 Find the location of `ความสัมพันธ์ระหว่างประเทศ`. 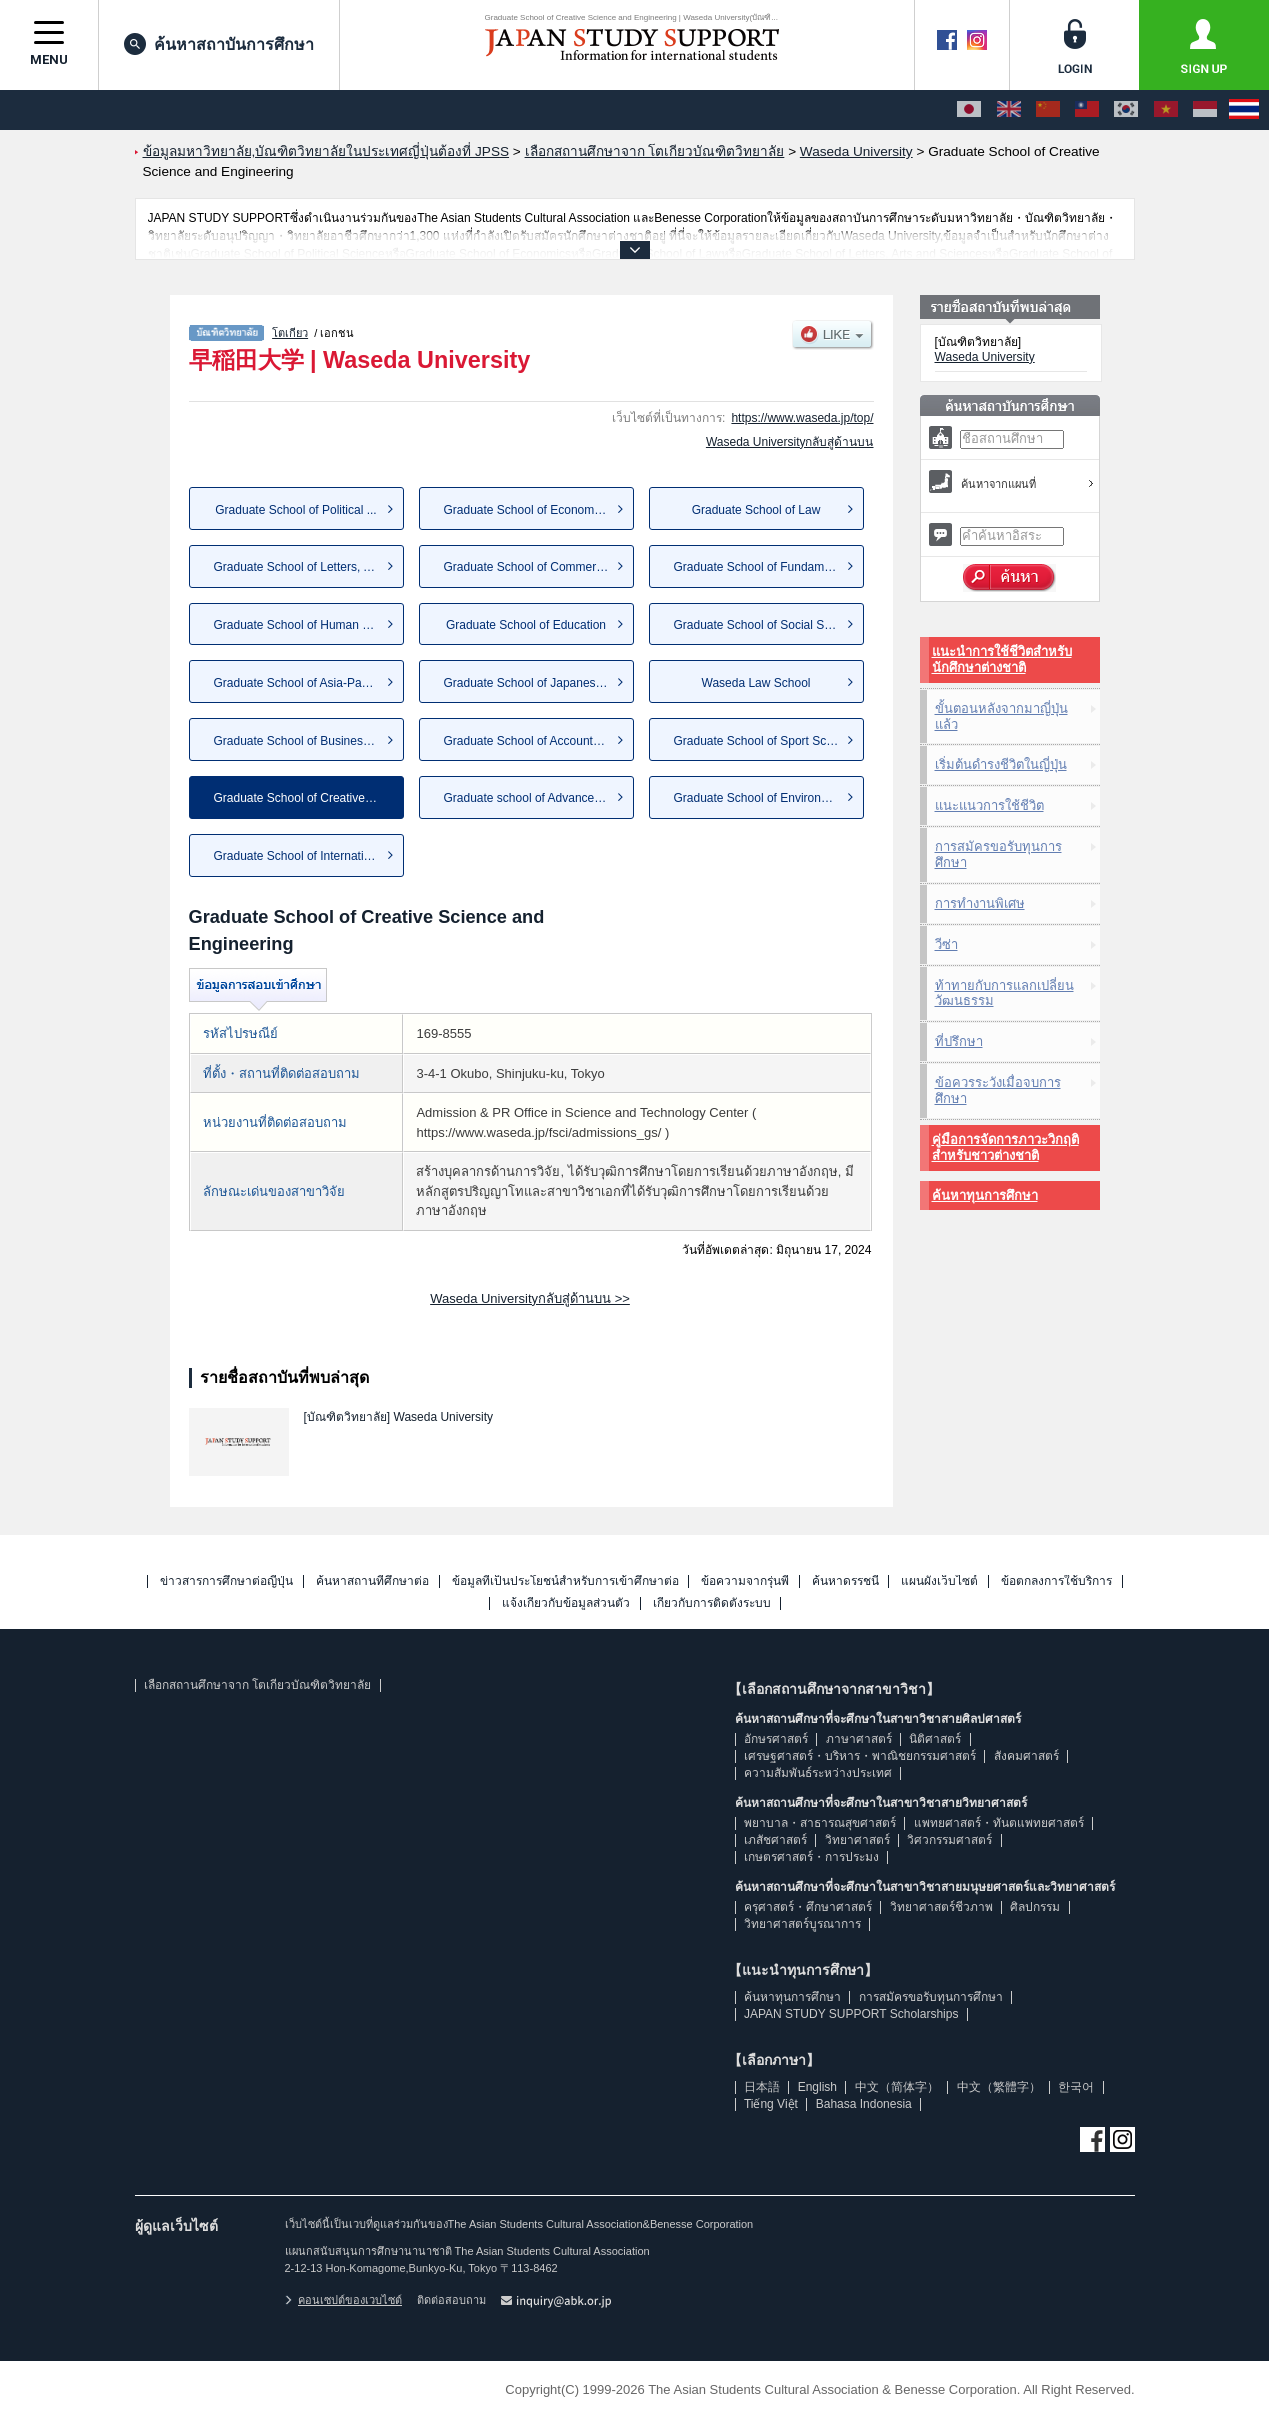

ความสัมพันธ์ระหว่างประเทศ is located at coordinates (818, 1773).